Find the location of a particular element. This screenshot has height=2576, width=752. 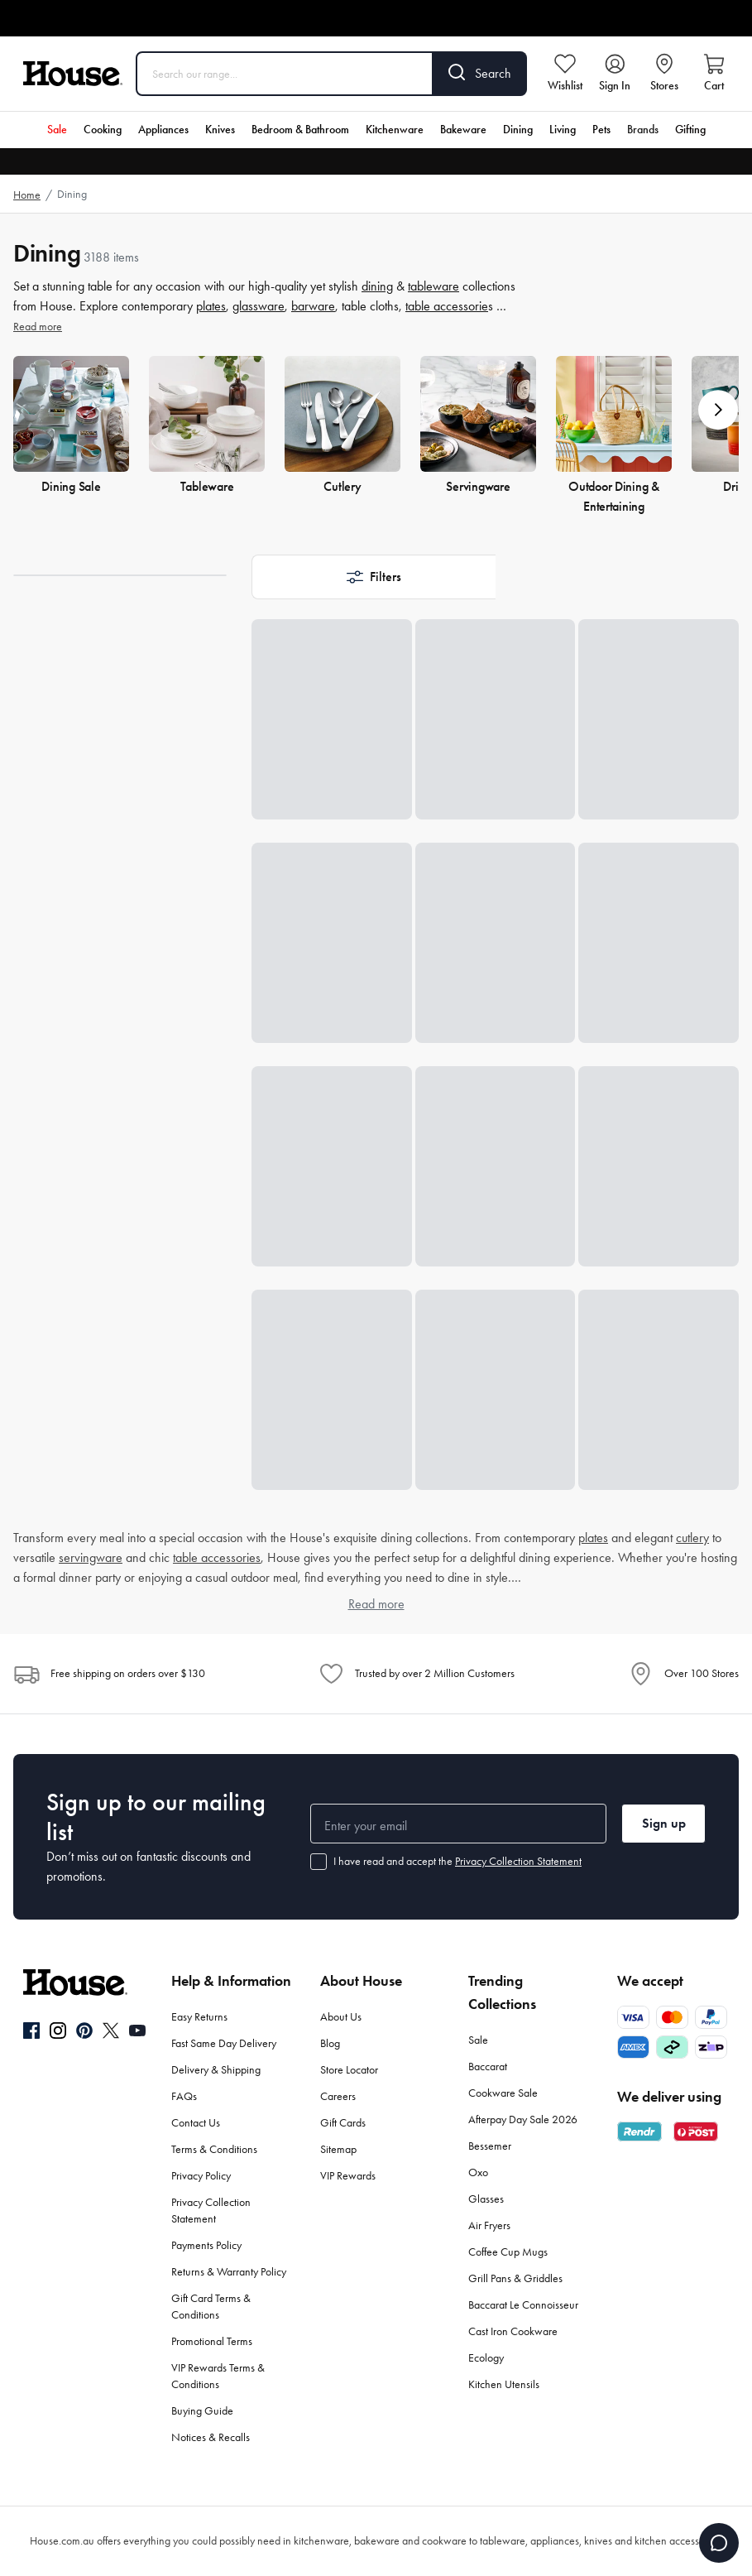

Gifting is located at coordinates (690, 130).